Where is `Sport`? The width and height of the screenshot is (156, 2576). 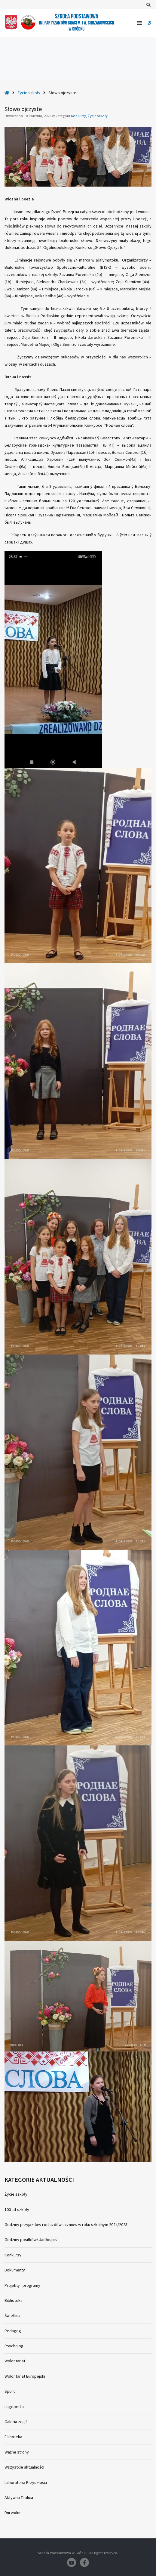 Sport is located at coordinates (10, 2391).